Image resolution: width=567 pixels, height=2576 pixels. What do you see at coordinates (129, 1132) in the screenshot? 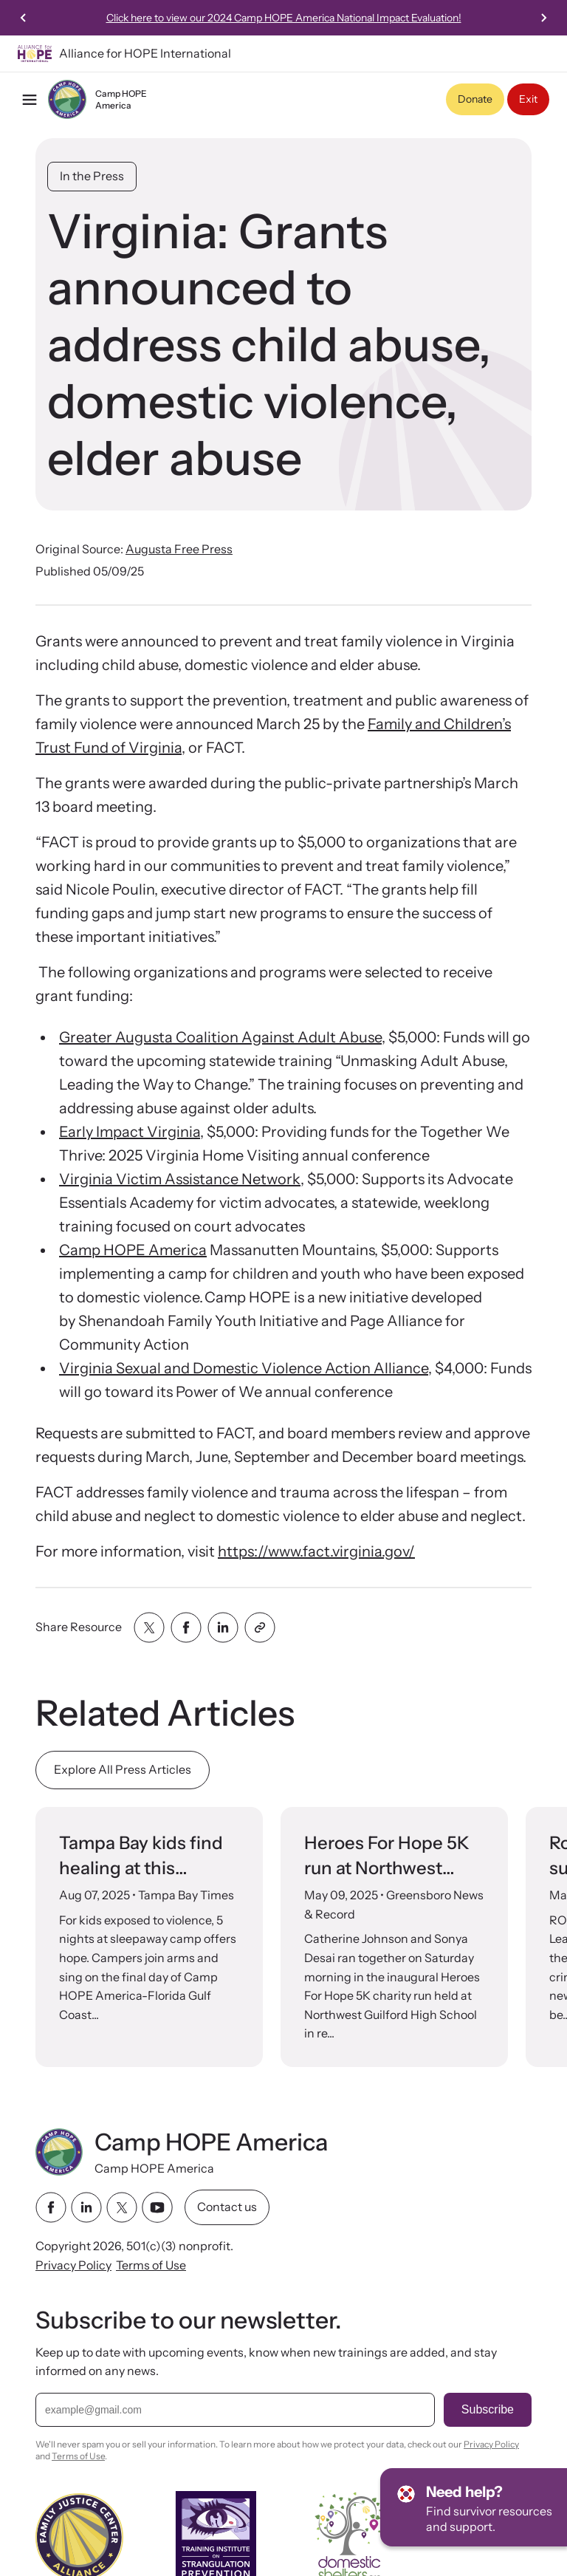
I see `Early Impact Virginia` at bounding box center [129, 1132].